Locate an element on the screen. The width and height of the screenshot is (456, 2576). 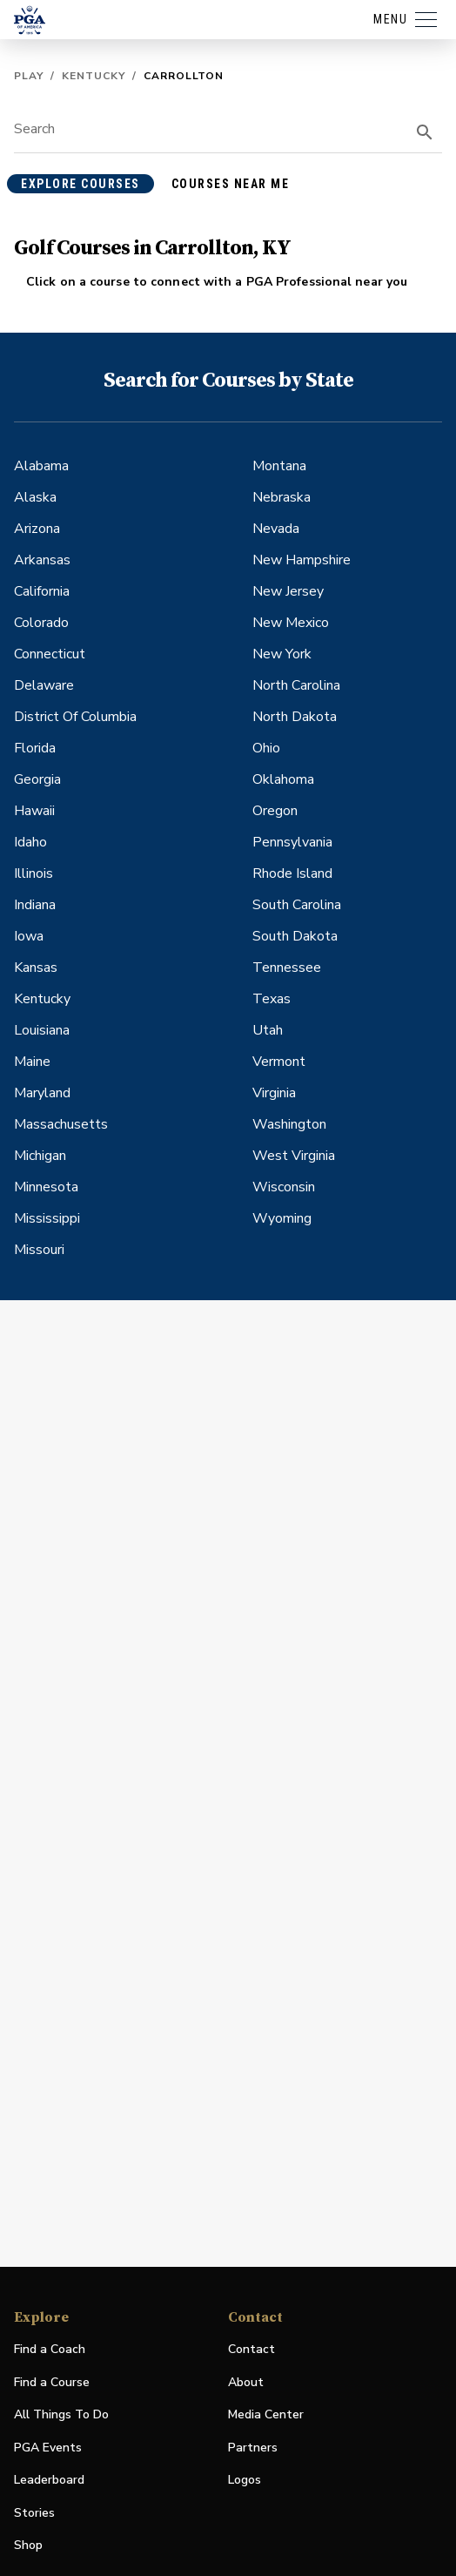
Play is located at coordinates (29, 76).